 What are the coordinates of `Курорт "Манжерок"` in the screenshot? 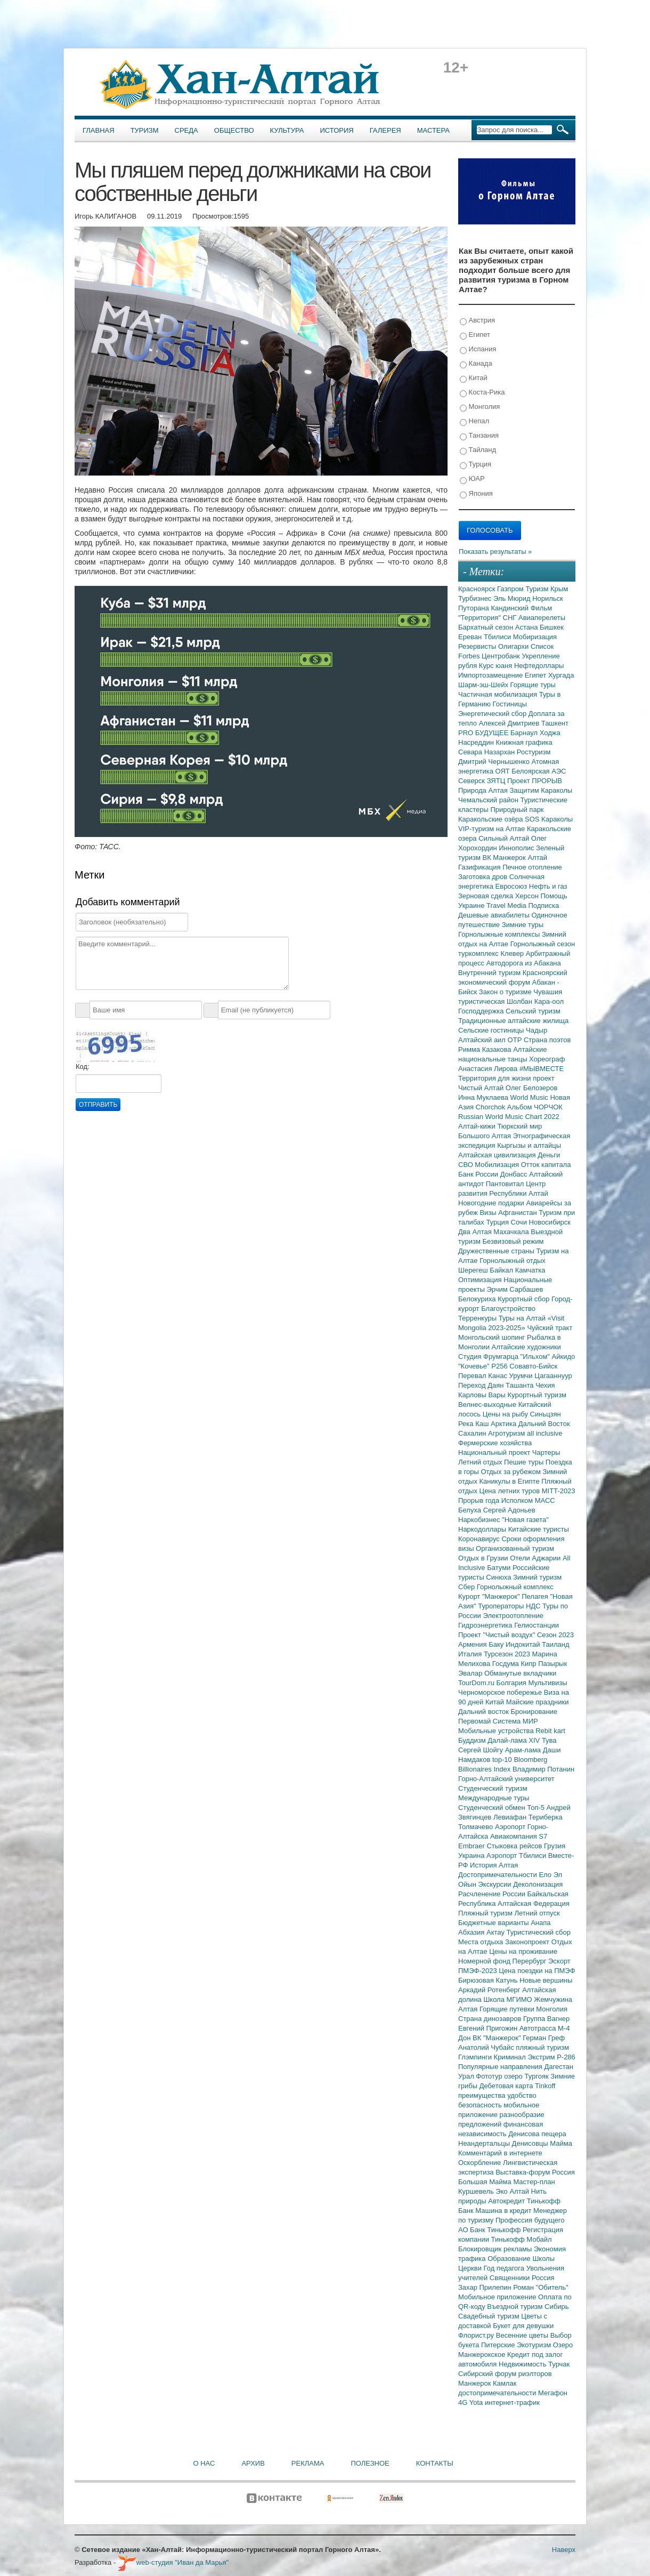 It's located at (490, 1596).